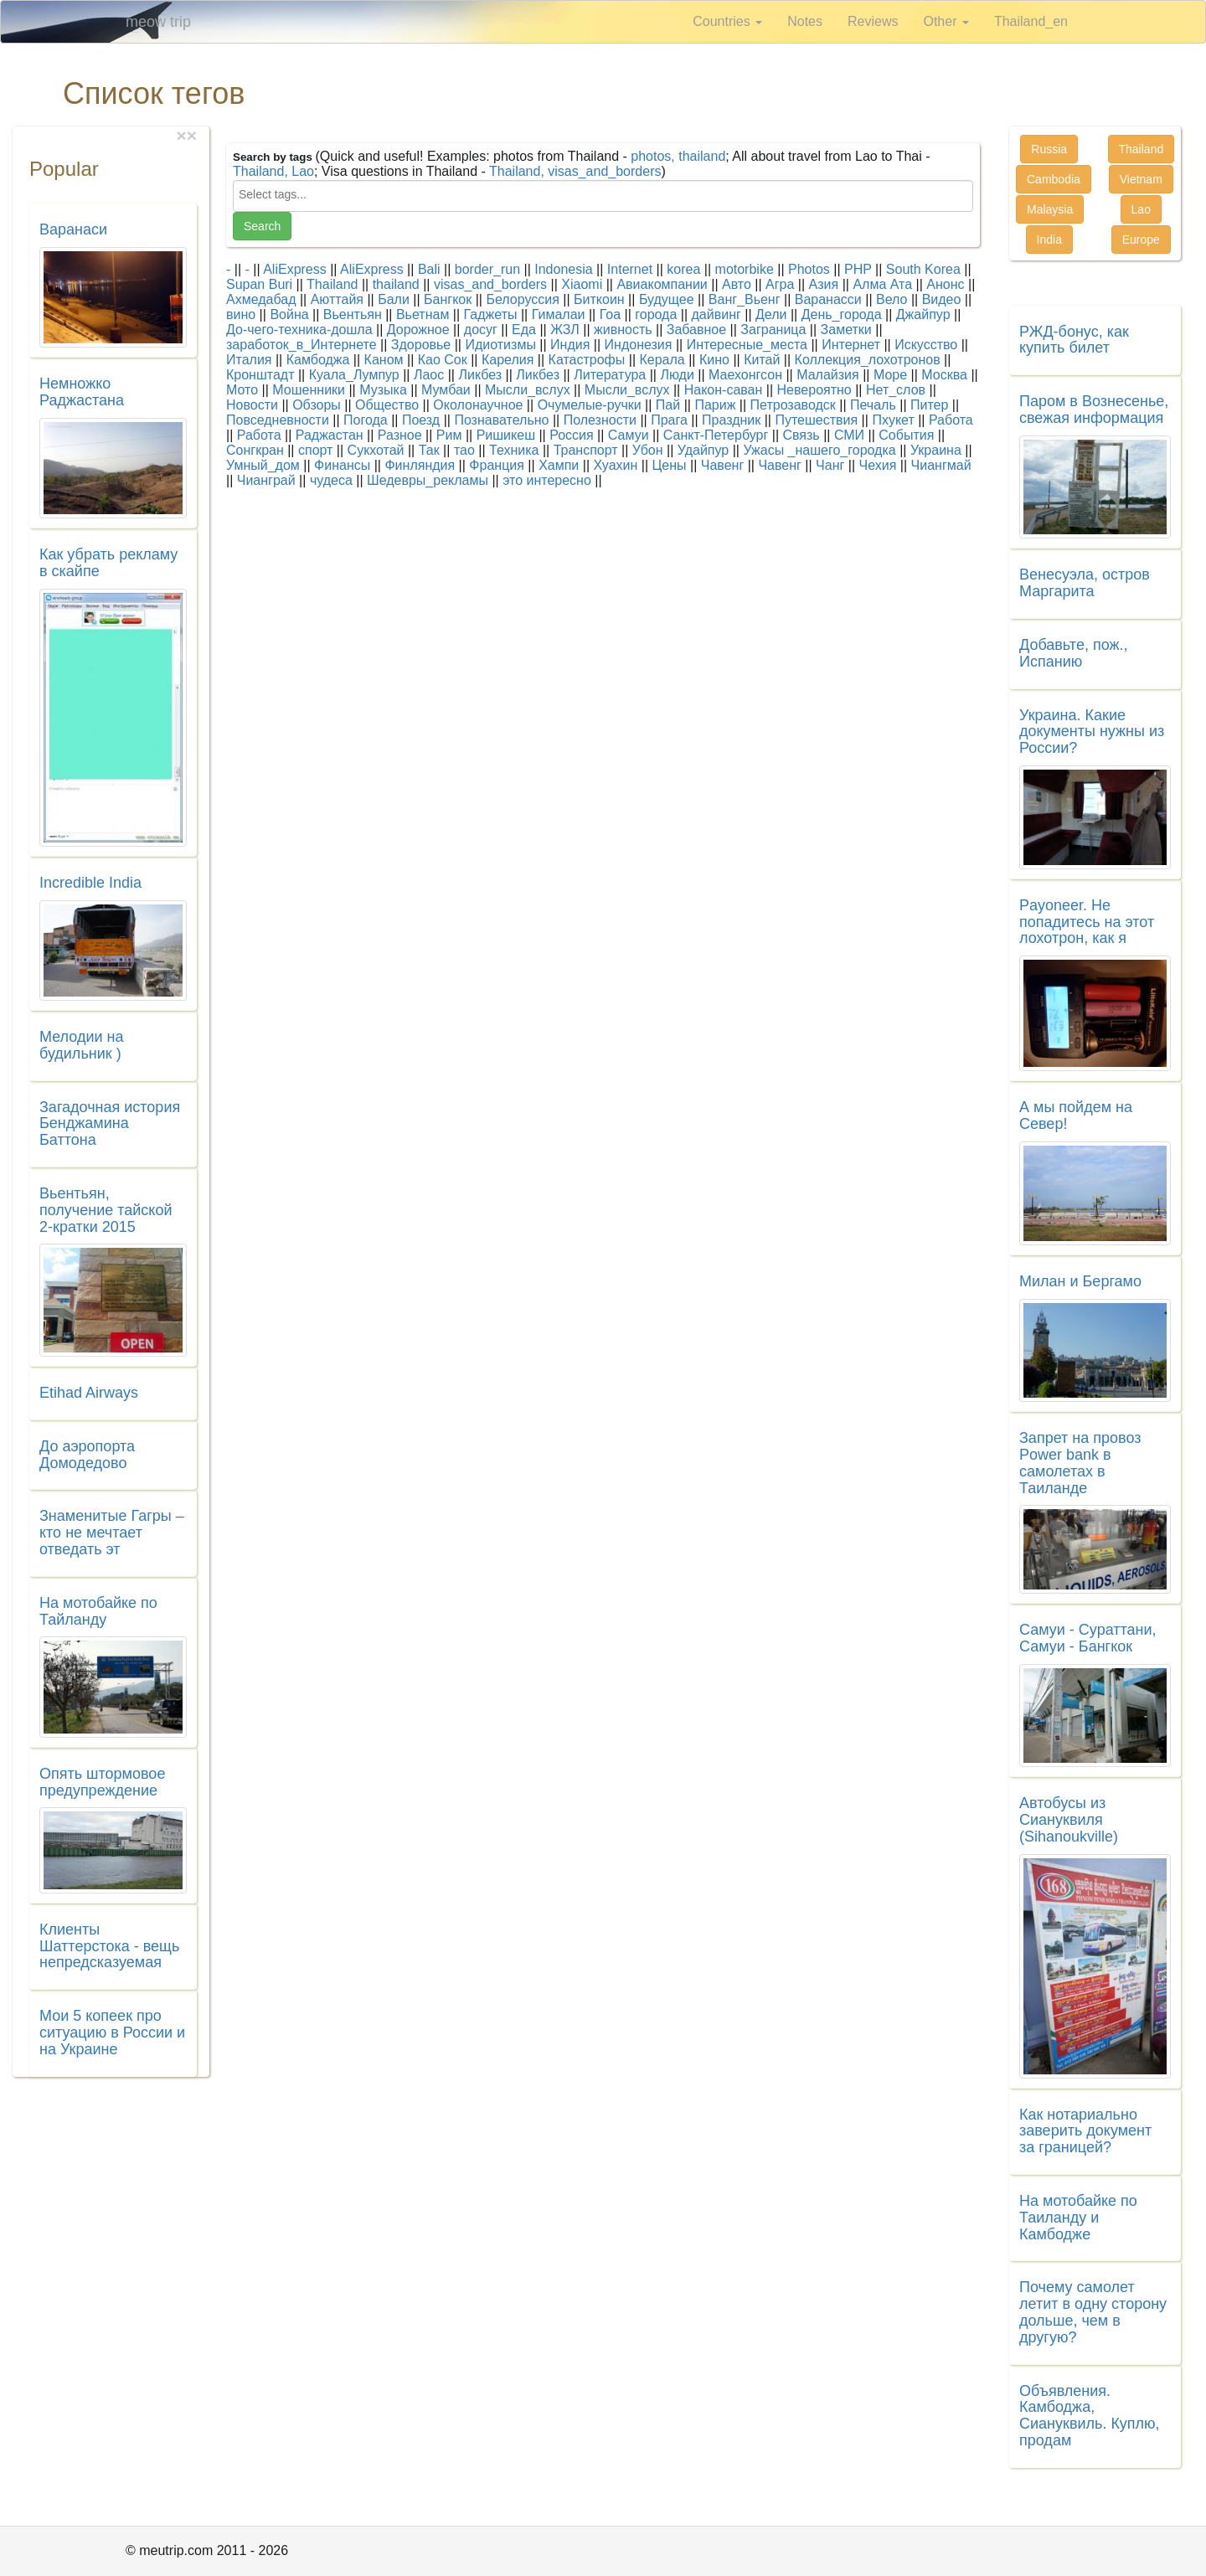 Image resolution: width=1206 pixels, height=2576 pixels. What do you see at coordinates (945, 284) in the screenshot?
I see `Анонс` at bounding box center [945, 284].